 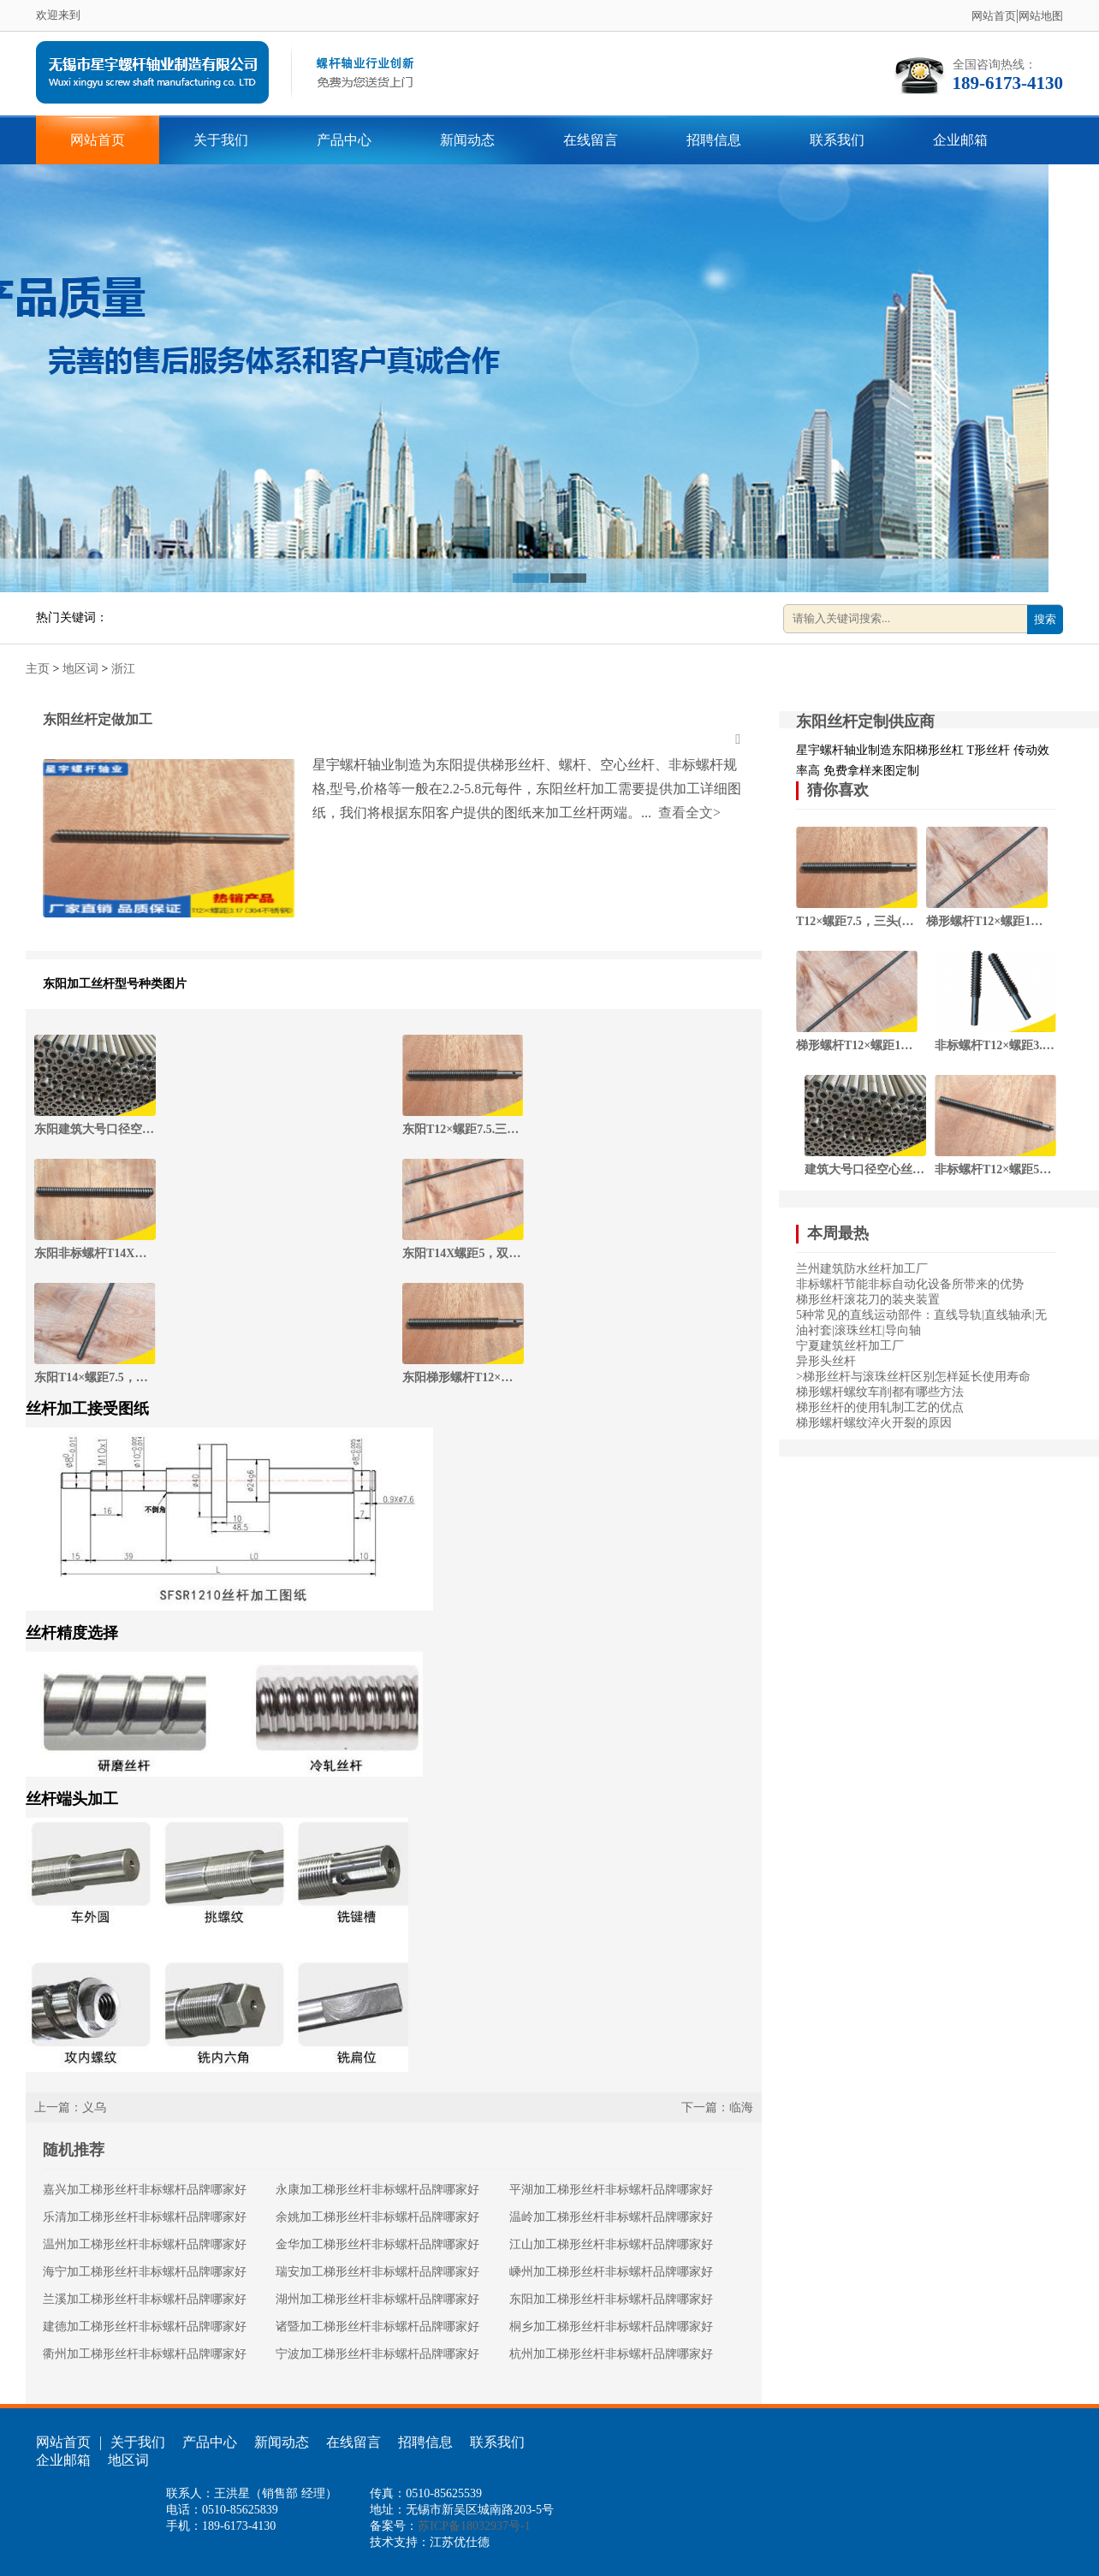 What do you see at coordinates (913, 1376) in the screenshot?
I see `>梯形丝杆与滚珠丝杆区别怎样延长使用寿命` at bounding box center [913, 1376].